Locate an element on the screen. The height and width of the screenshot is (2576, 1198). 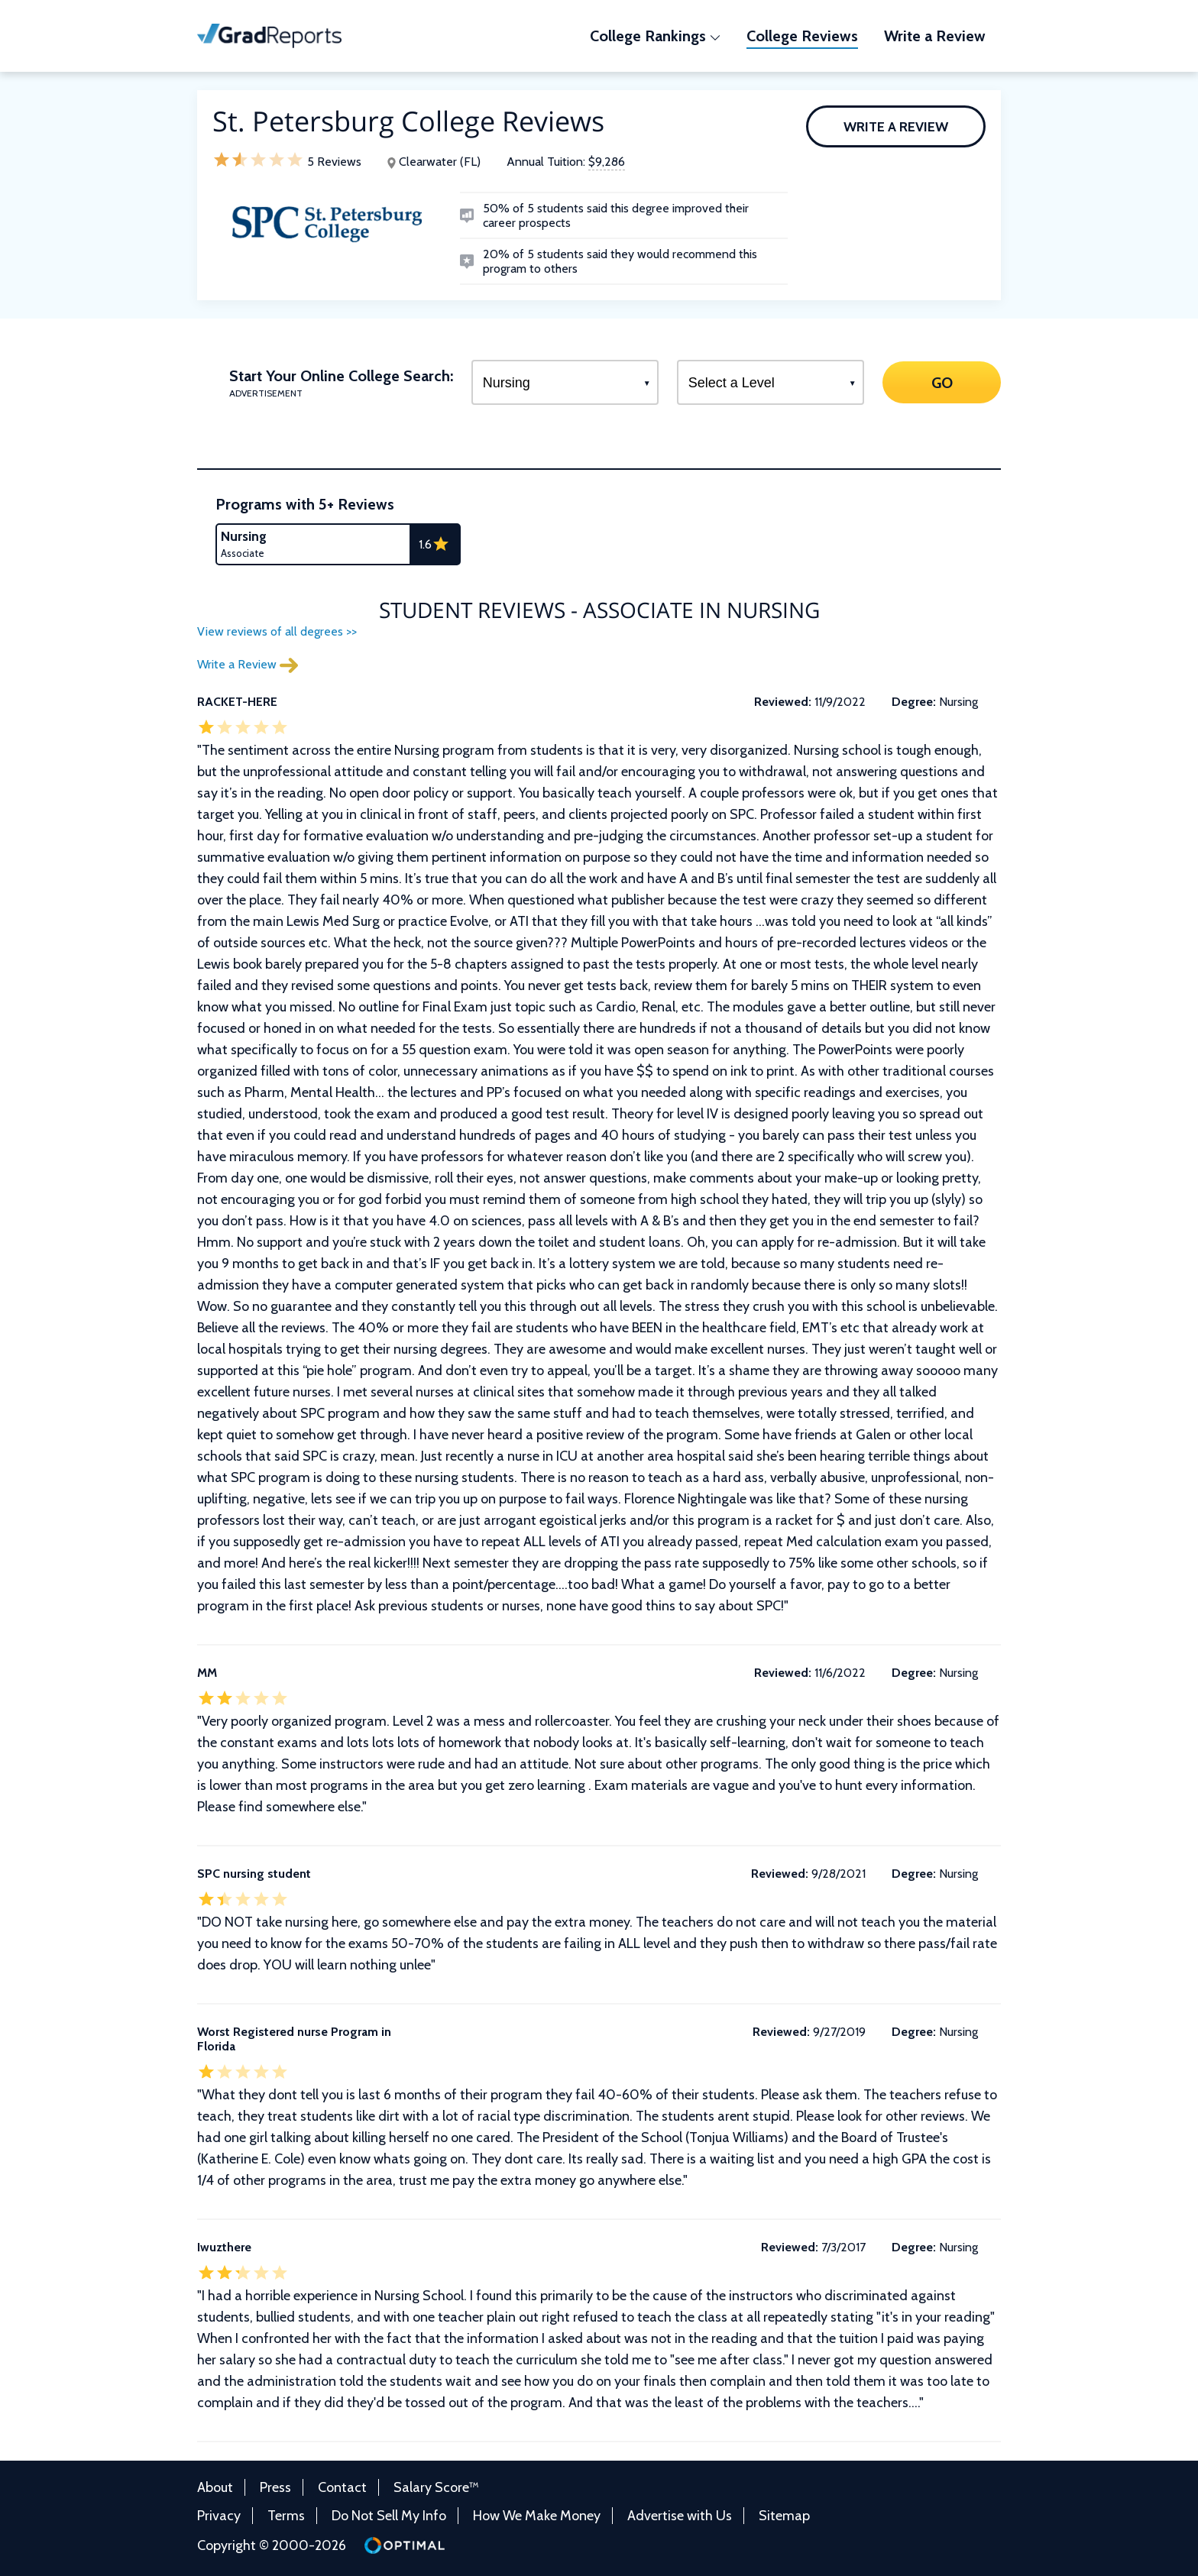
Terms is located at coordinates (286, 2515).